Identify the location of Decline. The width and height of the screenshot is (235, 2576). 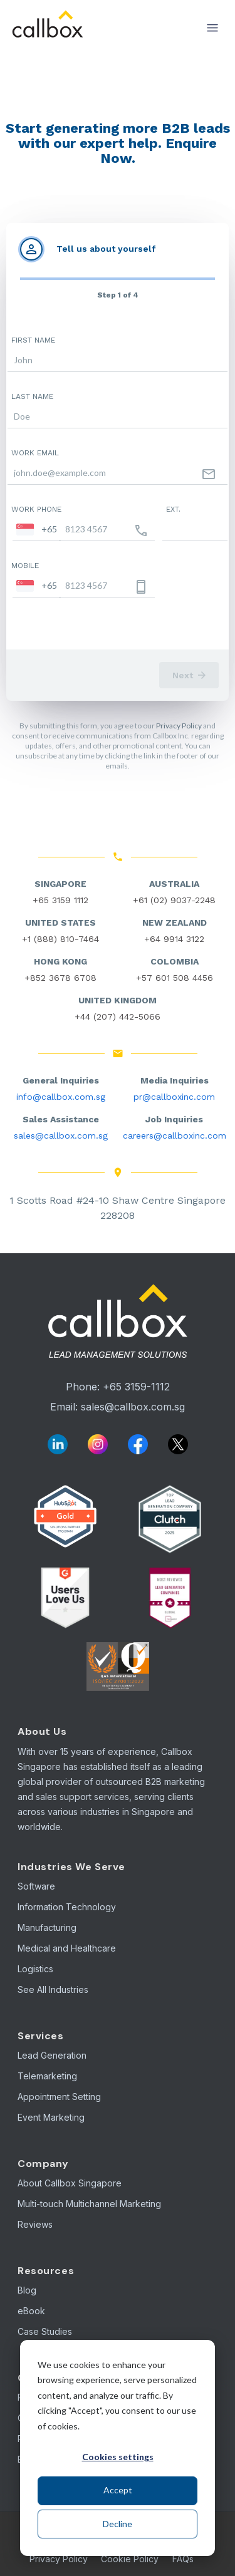
(117, 2523).